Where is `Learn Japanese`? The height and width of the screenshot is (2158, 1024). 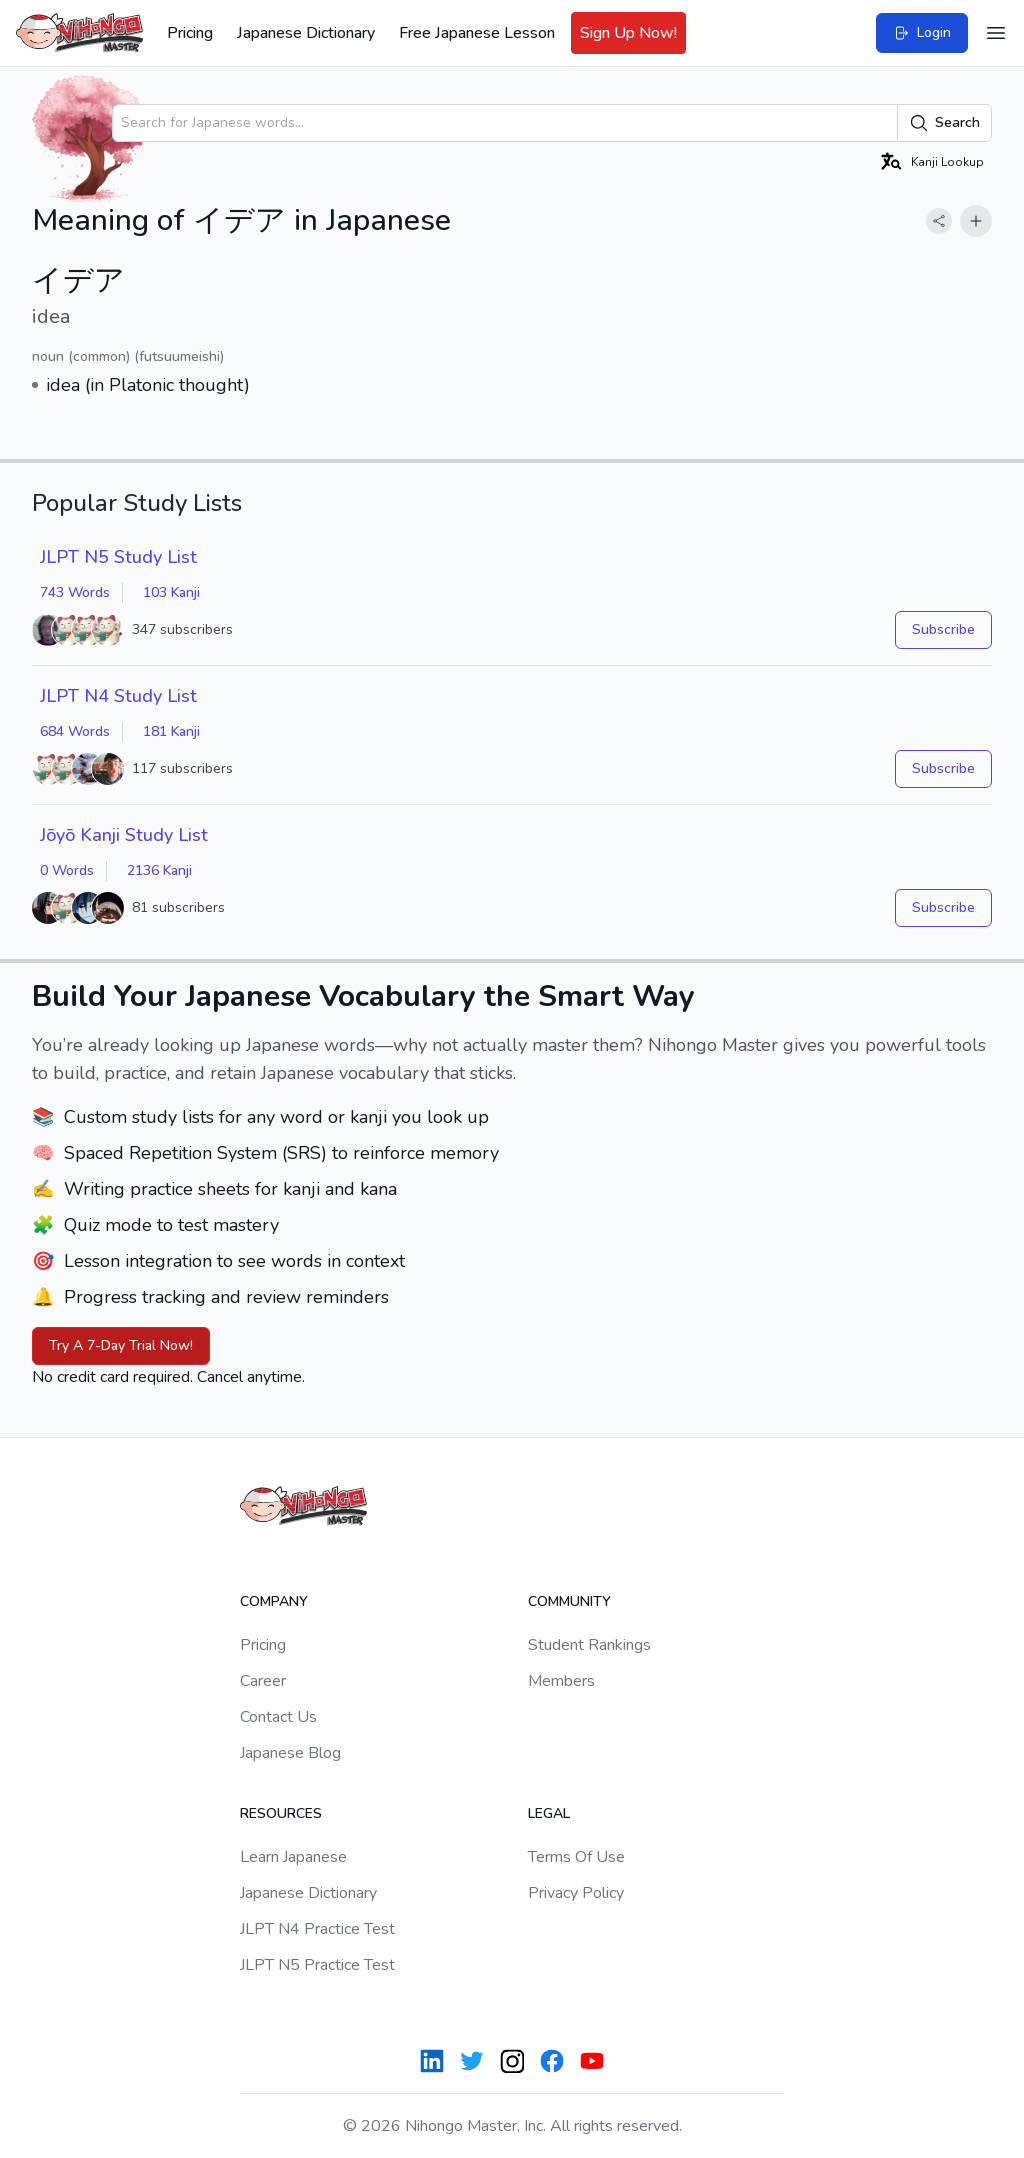 Learn Japanese is located at coordinates (293, 1857).